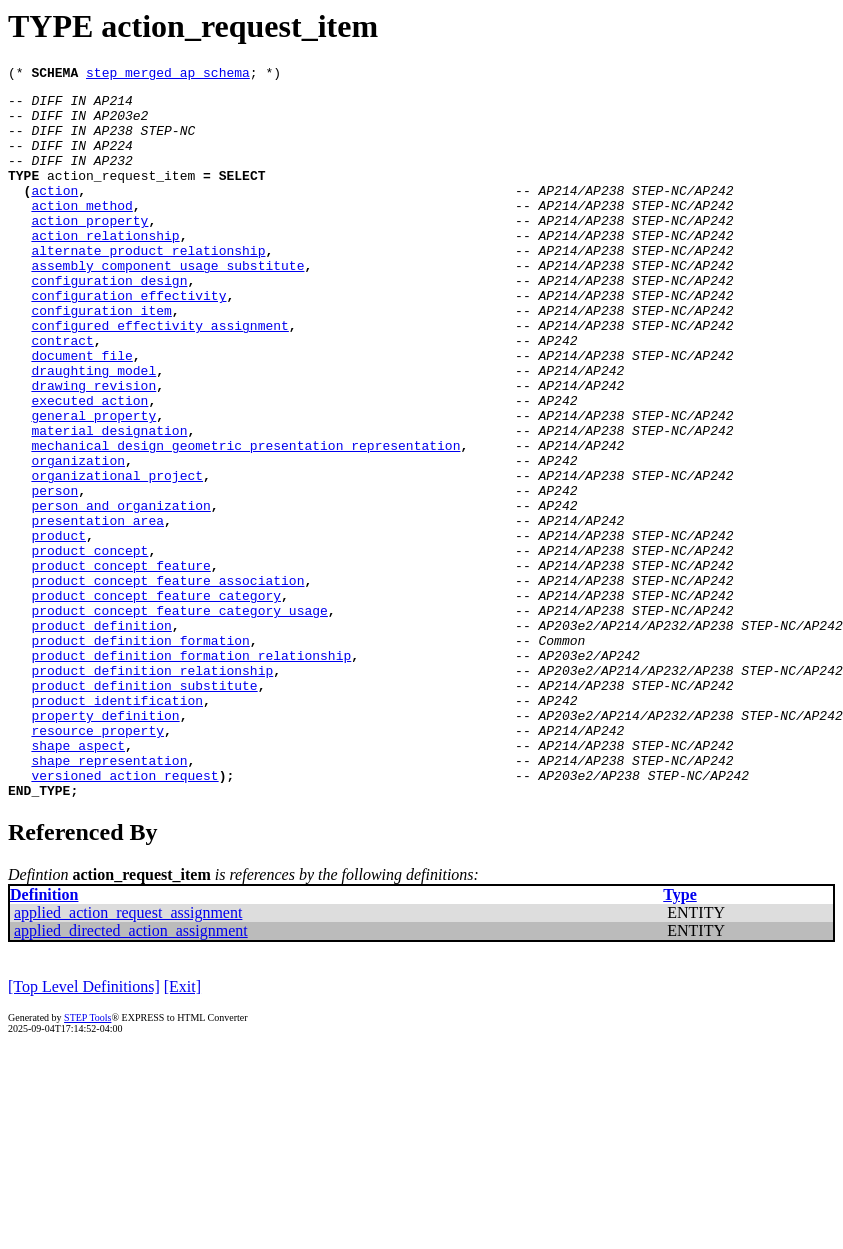 The height and width of the screenshot is (1249, 843). I want to click on product_concept, so click(89, 646).